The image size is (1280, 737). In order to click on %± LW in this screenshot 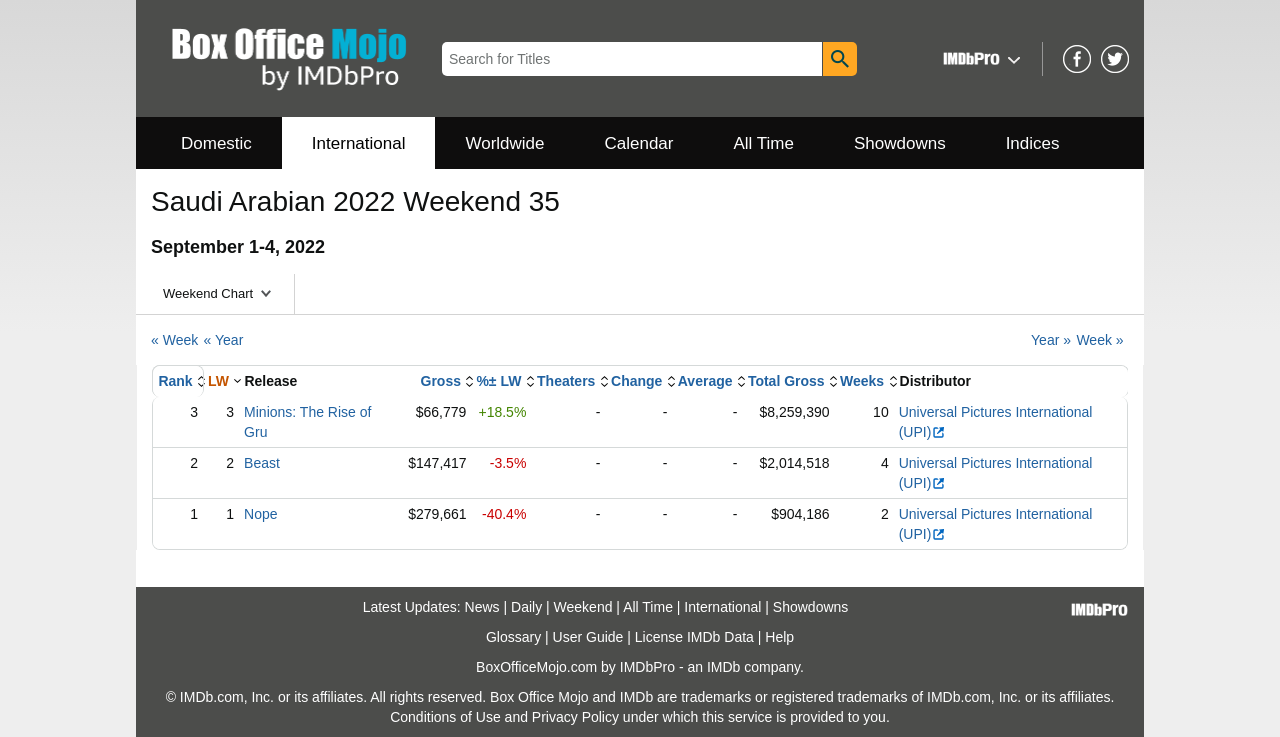, I will do `click(498, 381)`.